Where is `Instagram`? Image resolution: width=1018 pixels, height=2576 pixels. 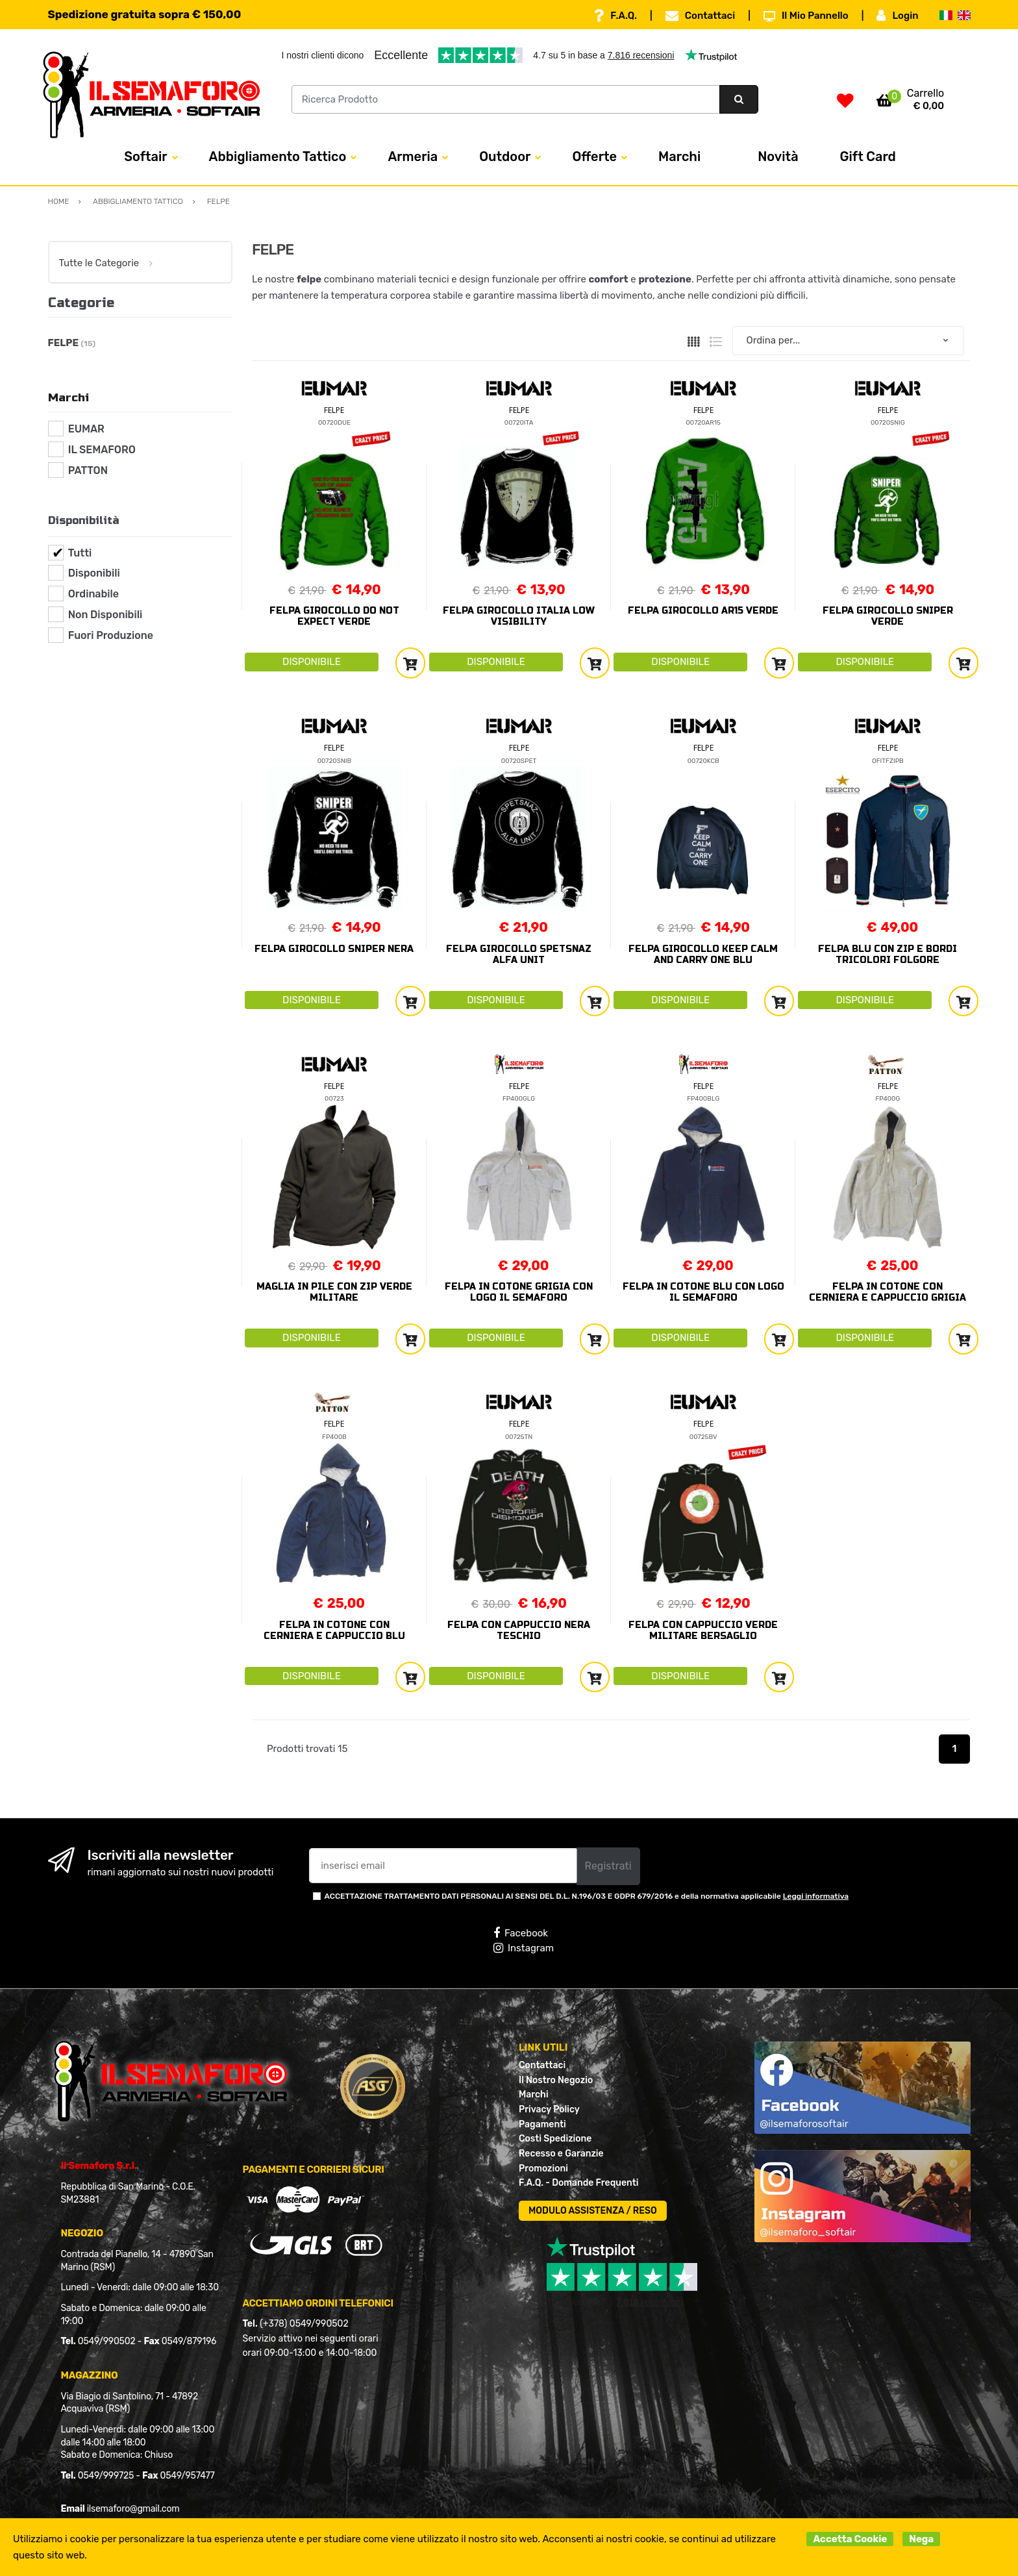
Instagram is located at coordinates (523, 1948).